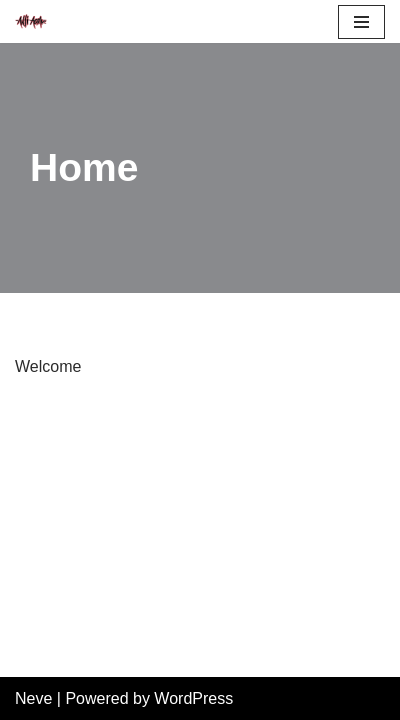 The width and height of the screenshot is (400, 720). Describe the element at coordinates (31, 21) in the screenshot. I see `[Anti Acme A step outside the norm]` at that location.